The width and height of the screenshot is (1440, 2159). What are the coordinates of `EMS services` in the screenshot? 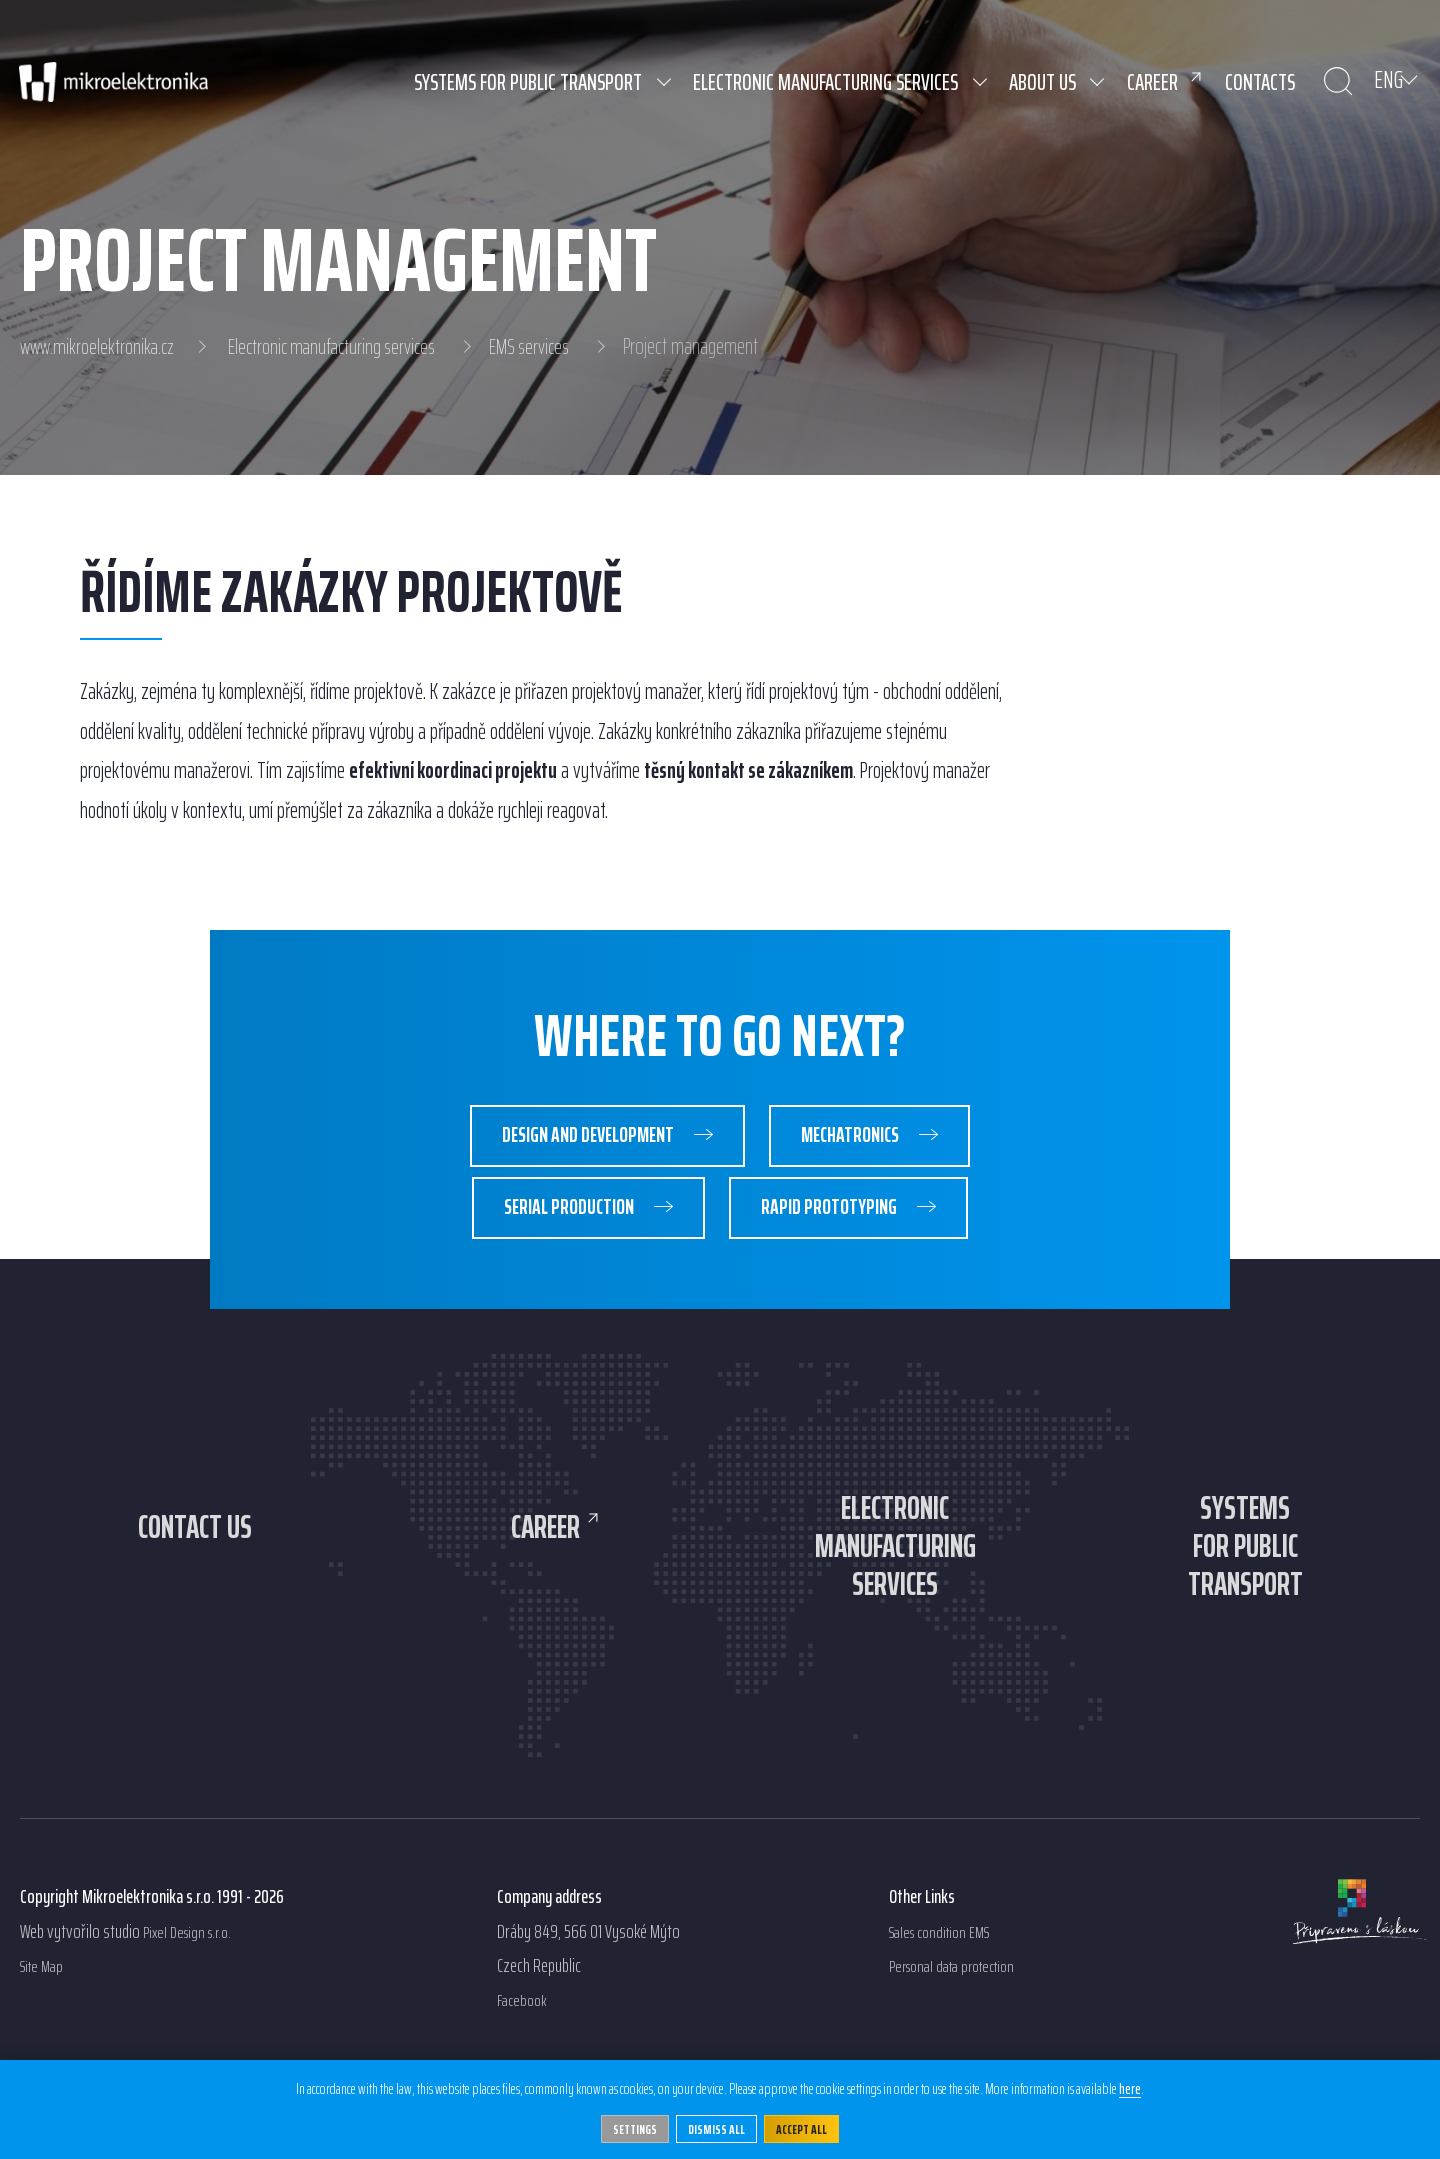 It's located at (549, 347).